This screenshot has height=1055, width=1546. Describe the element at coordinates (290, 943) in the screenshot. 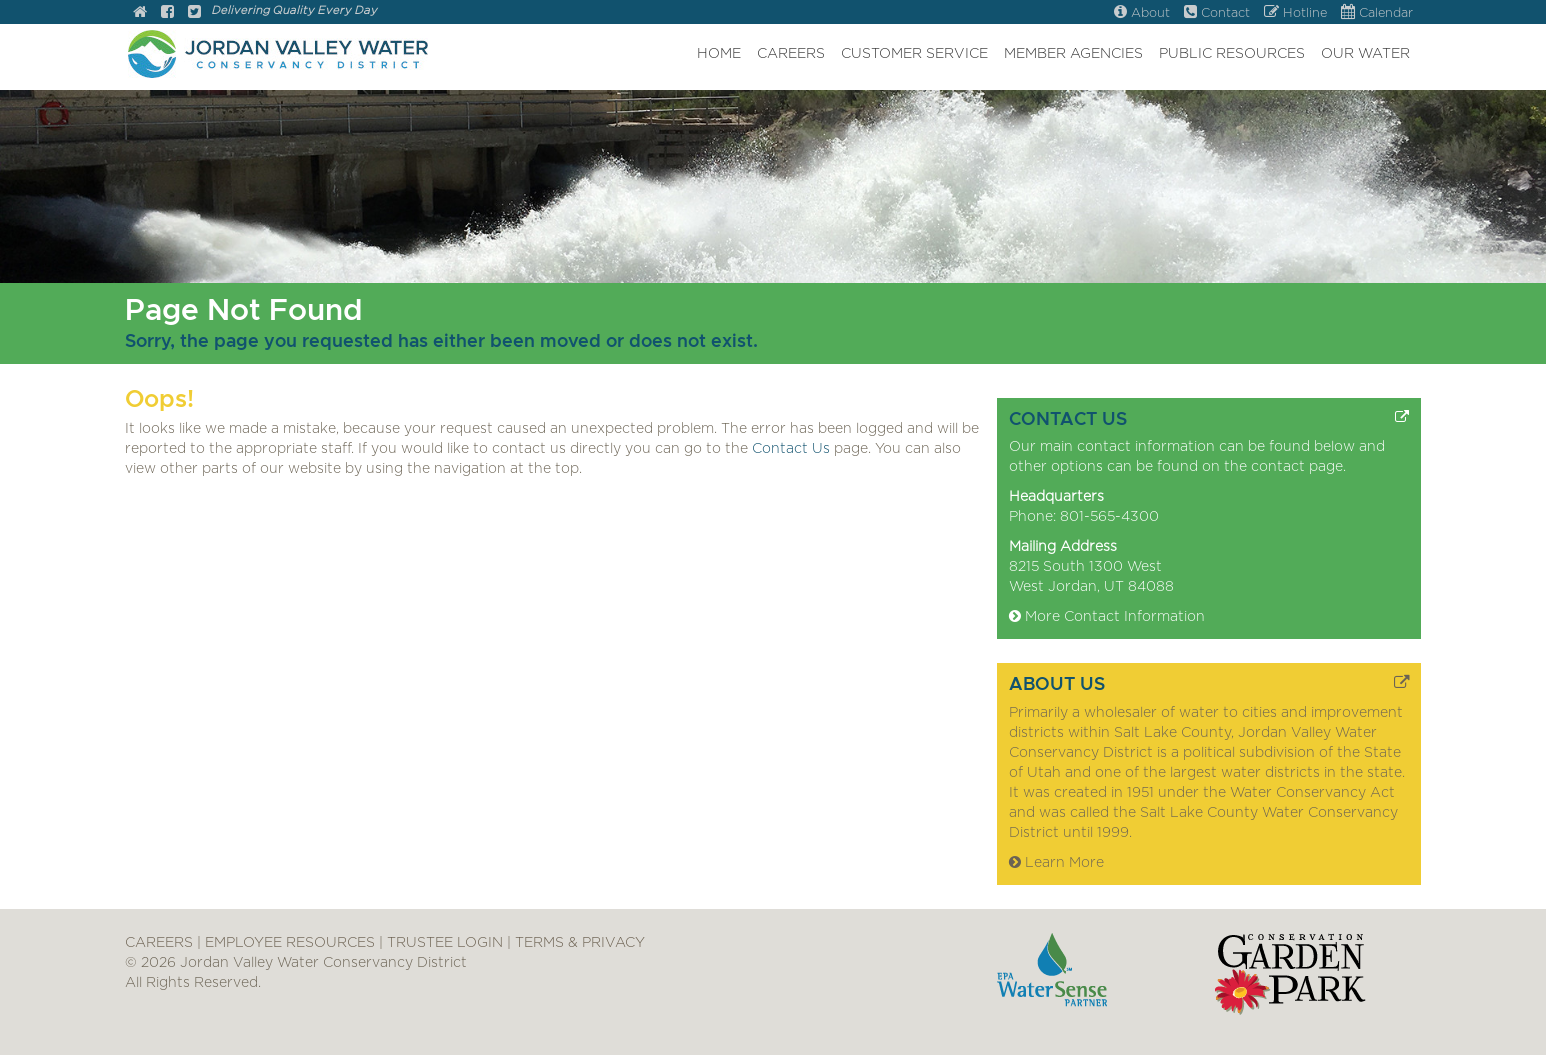

I see `EMPLOYEE RESOURCES` at that location.